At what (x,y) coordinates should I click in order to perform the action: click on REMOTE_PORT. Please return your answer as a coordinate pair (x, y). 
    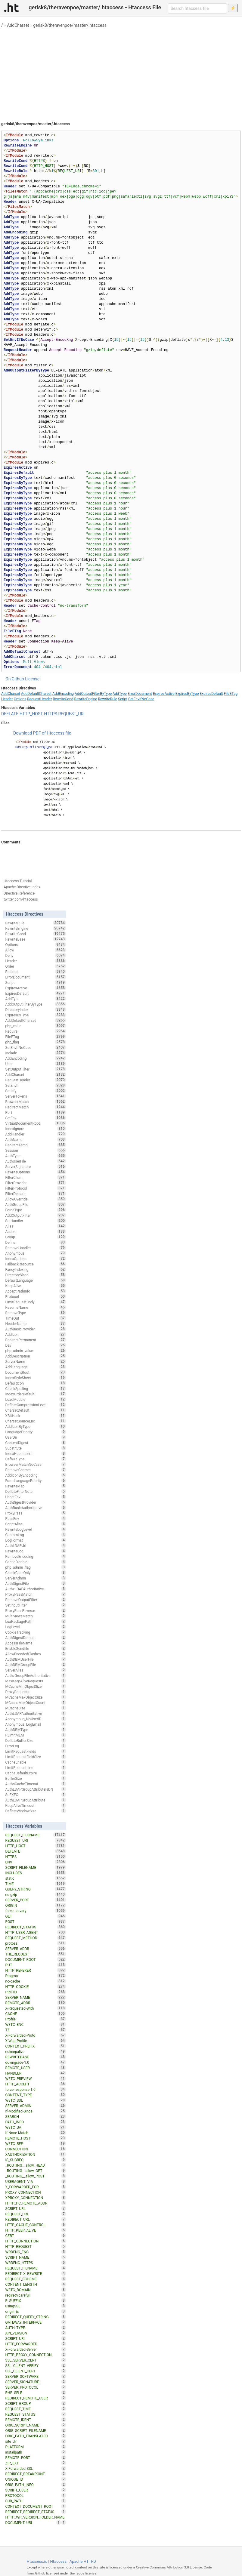
    Looking at the image, I should click on (35, 2457).